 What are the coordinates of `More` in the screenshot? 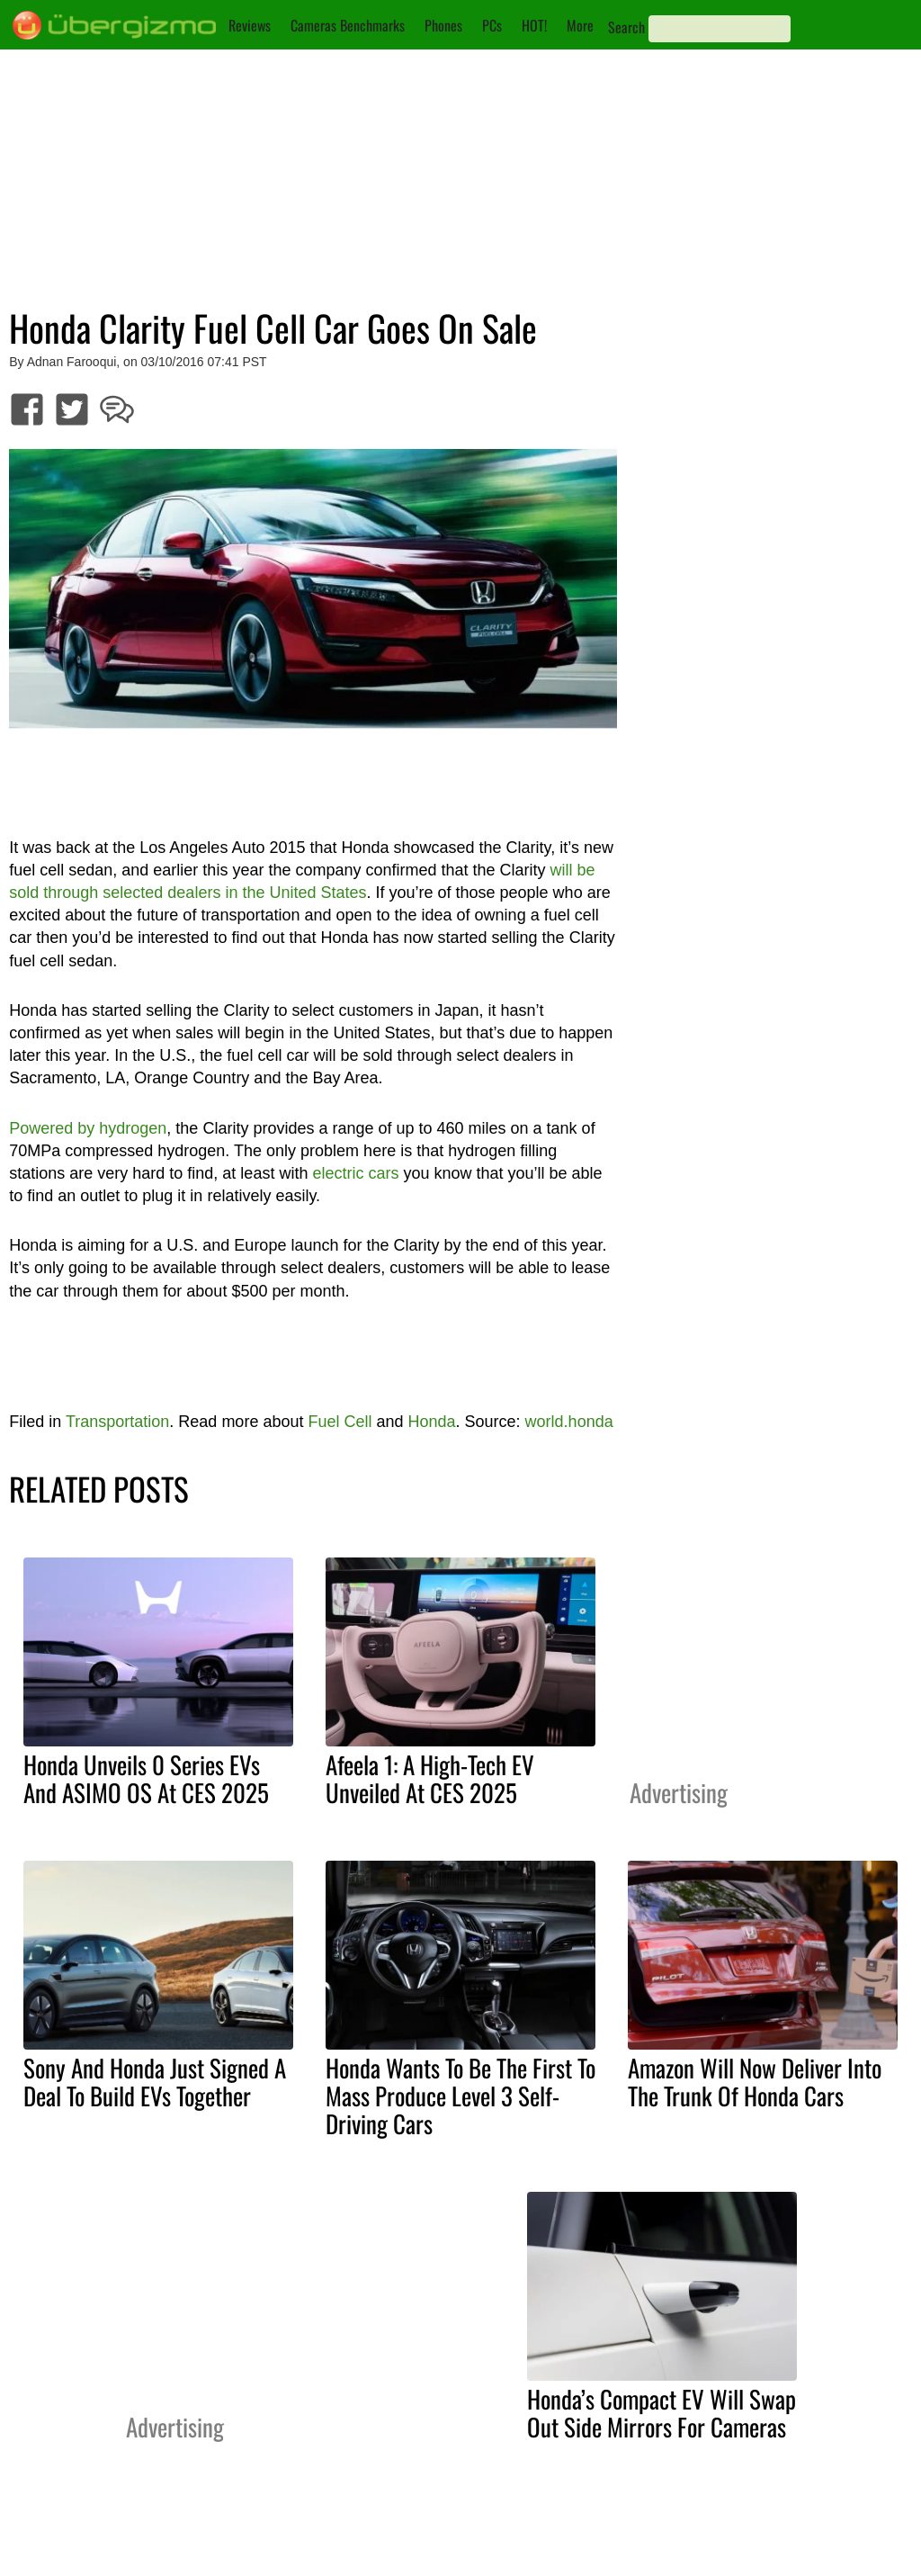 It's located at (580, 25).